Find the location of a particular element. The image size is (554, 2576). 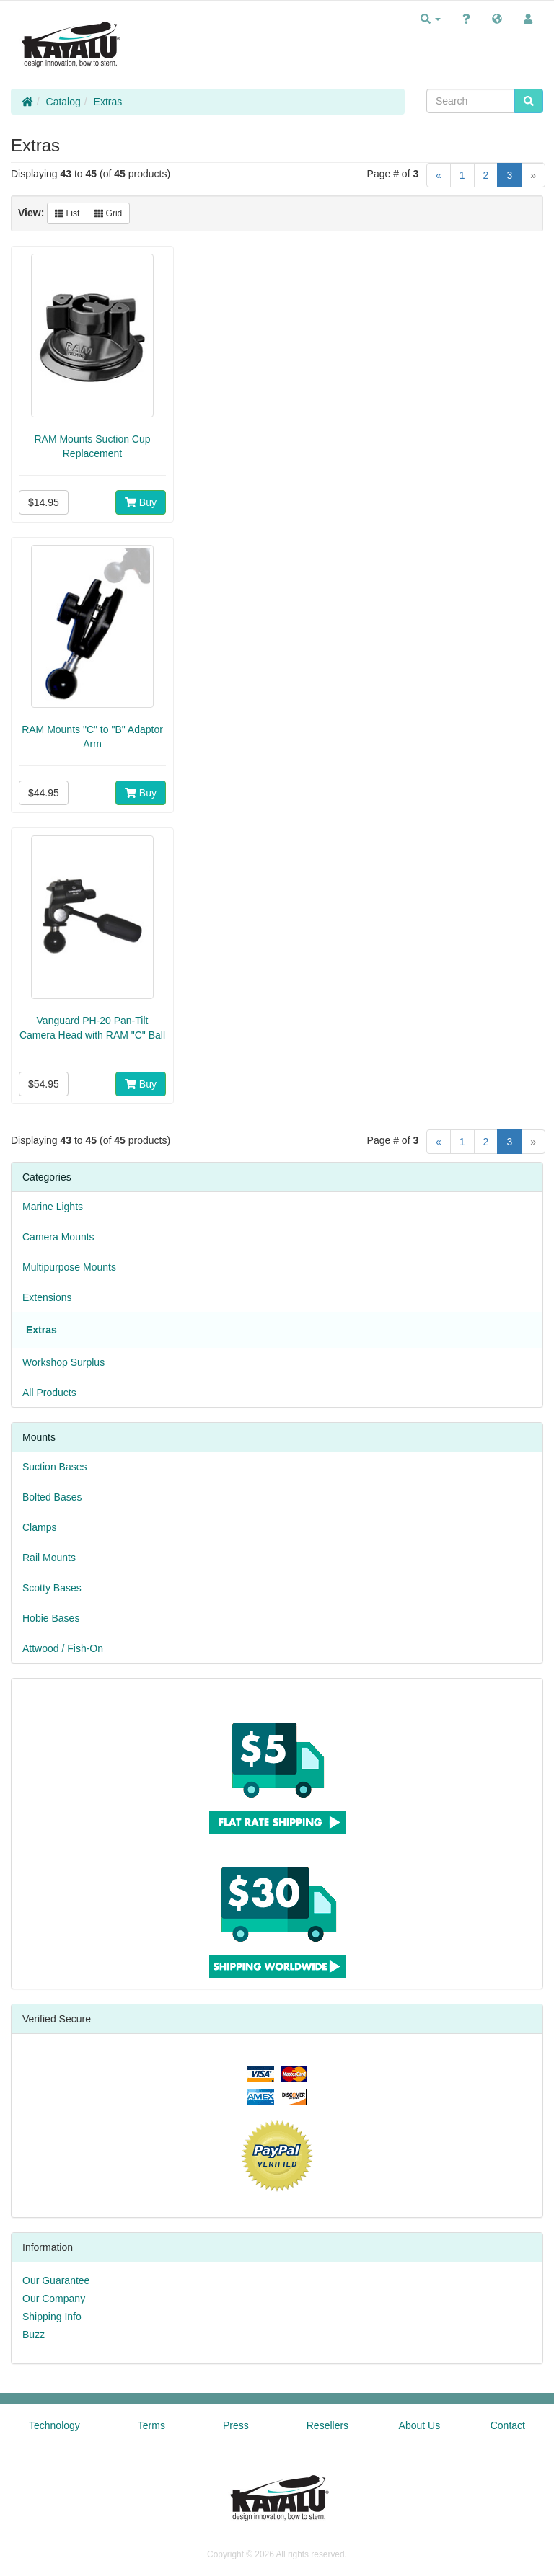

Resellers is located at coordinates (327, 2425).